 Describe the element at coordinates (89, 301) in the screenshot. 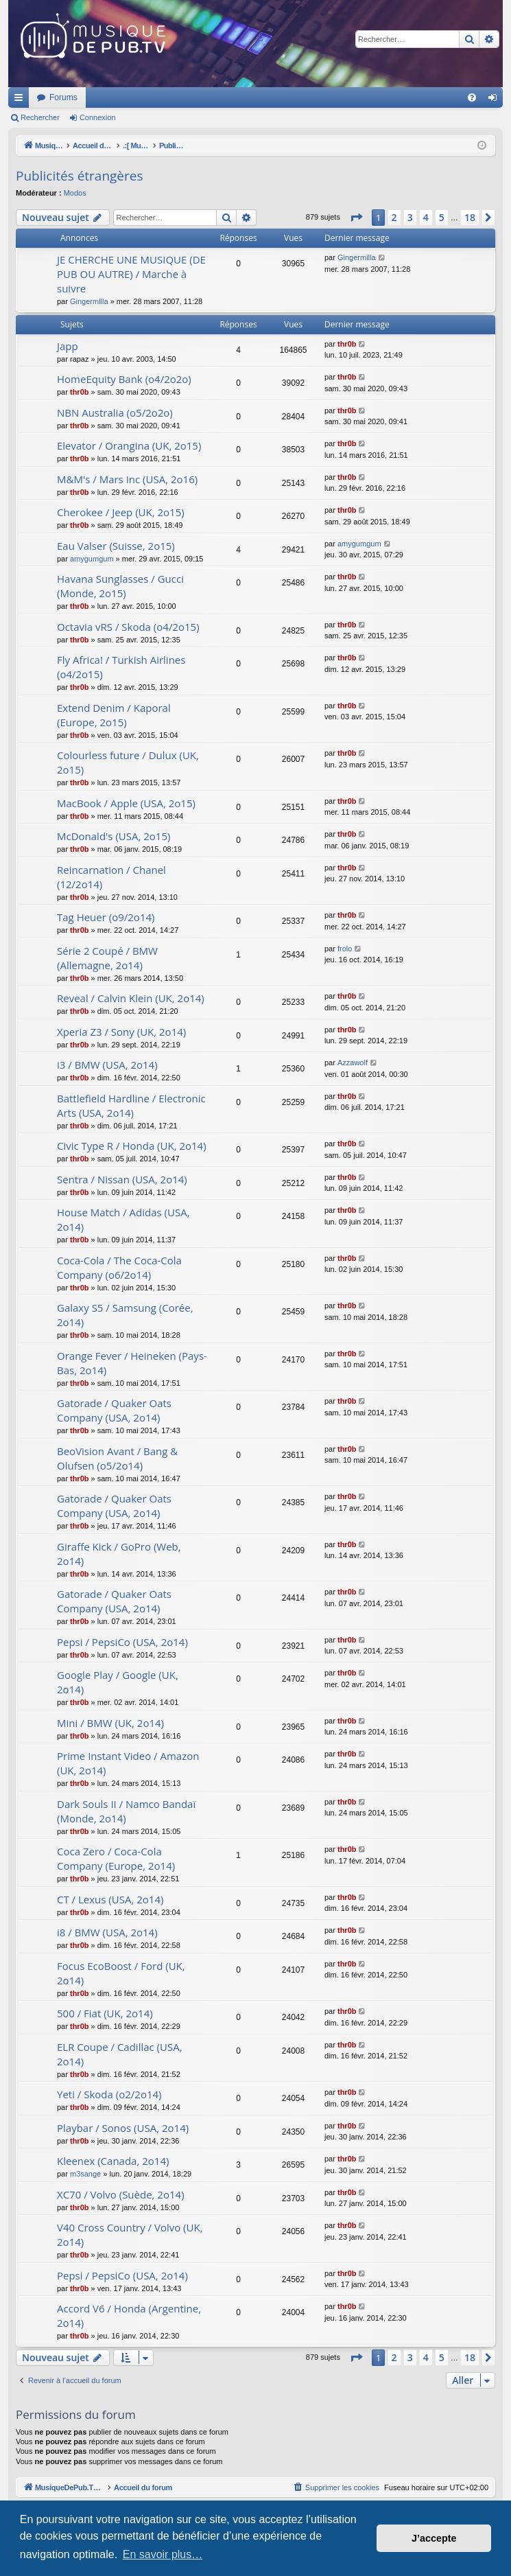

I see `Gingermilla` at that location.